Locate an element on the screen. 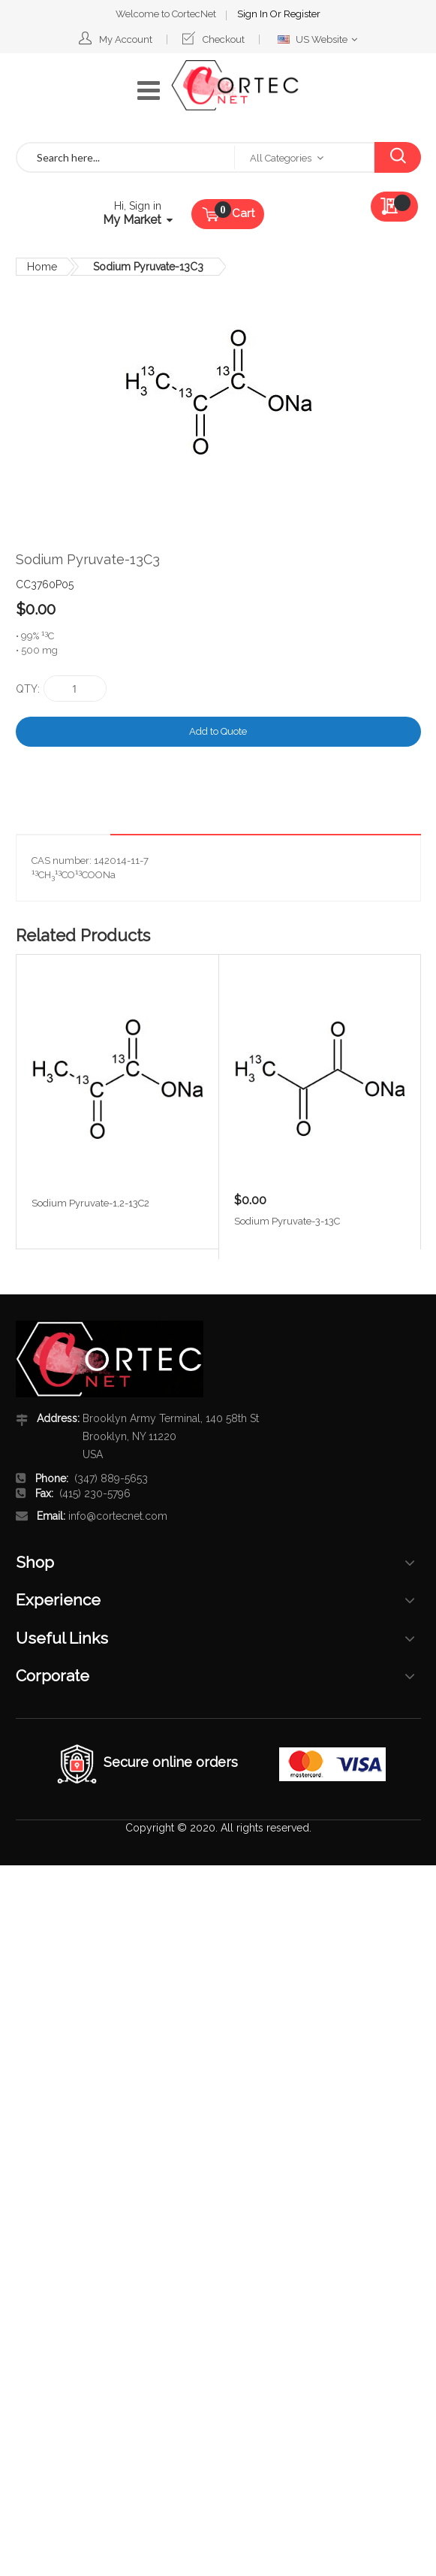 The image size is (436, 2576). Details is located at coordinates (381, 822).